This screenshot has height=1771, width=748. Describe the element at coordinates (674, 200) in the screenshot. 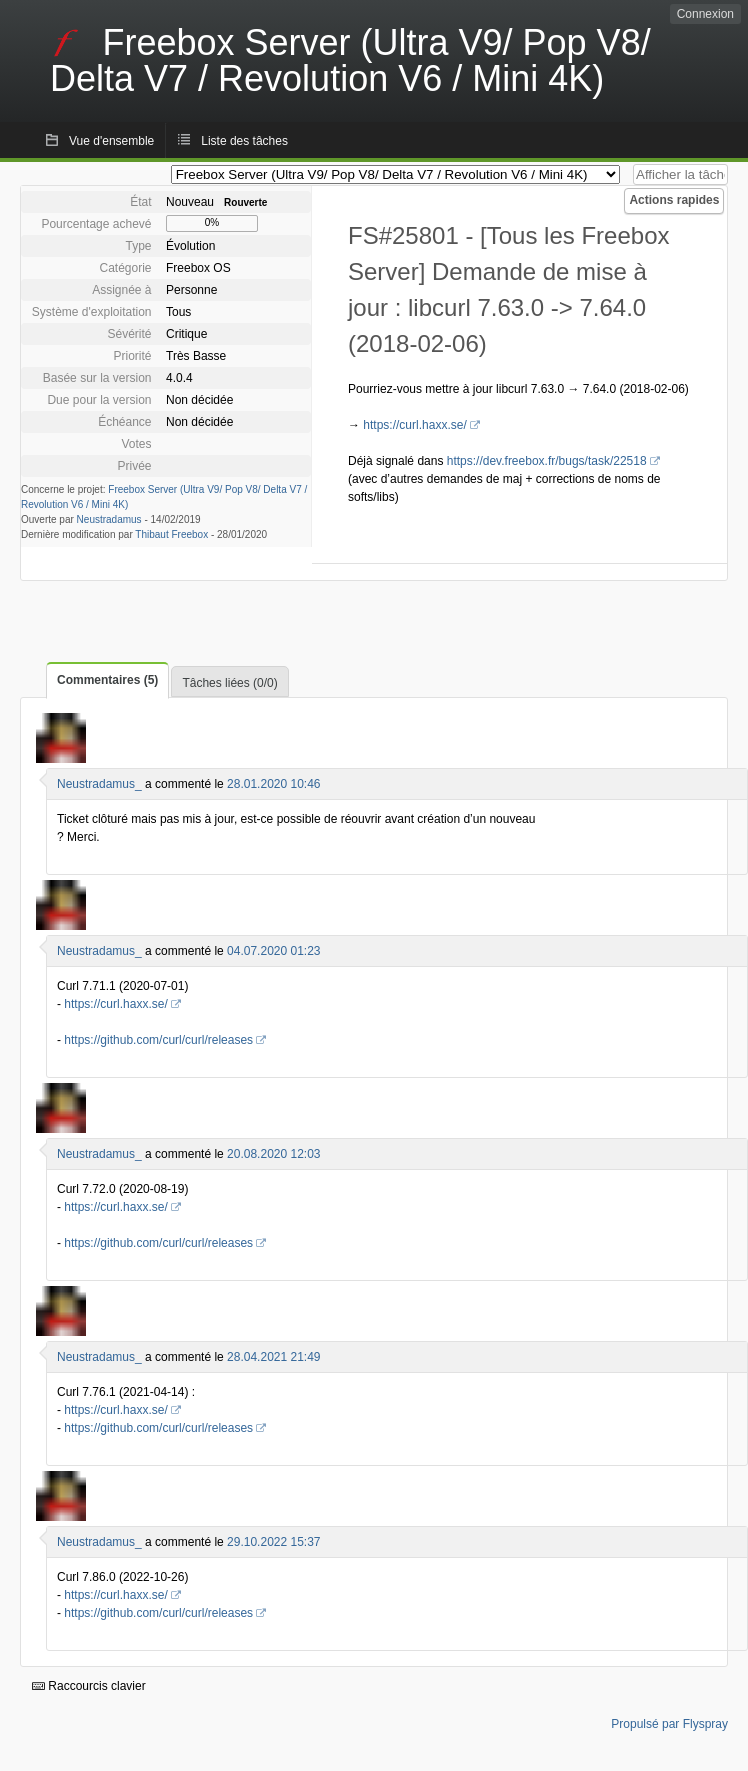

I see `Actions rapides` at that location.